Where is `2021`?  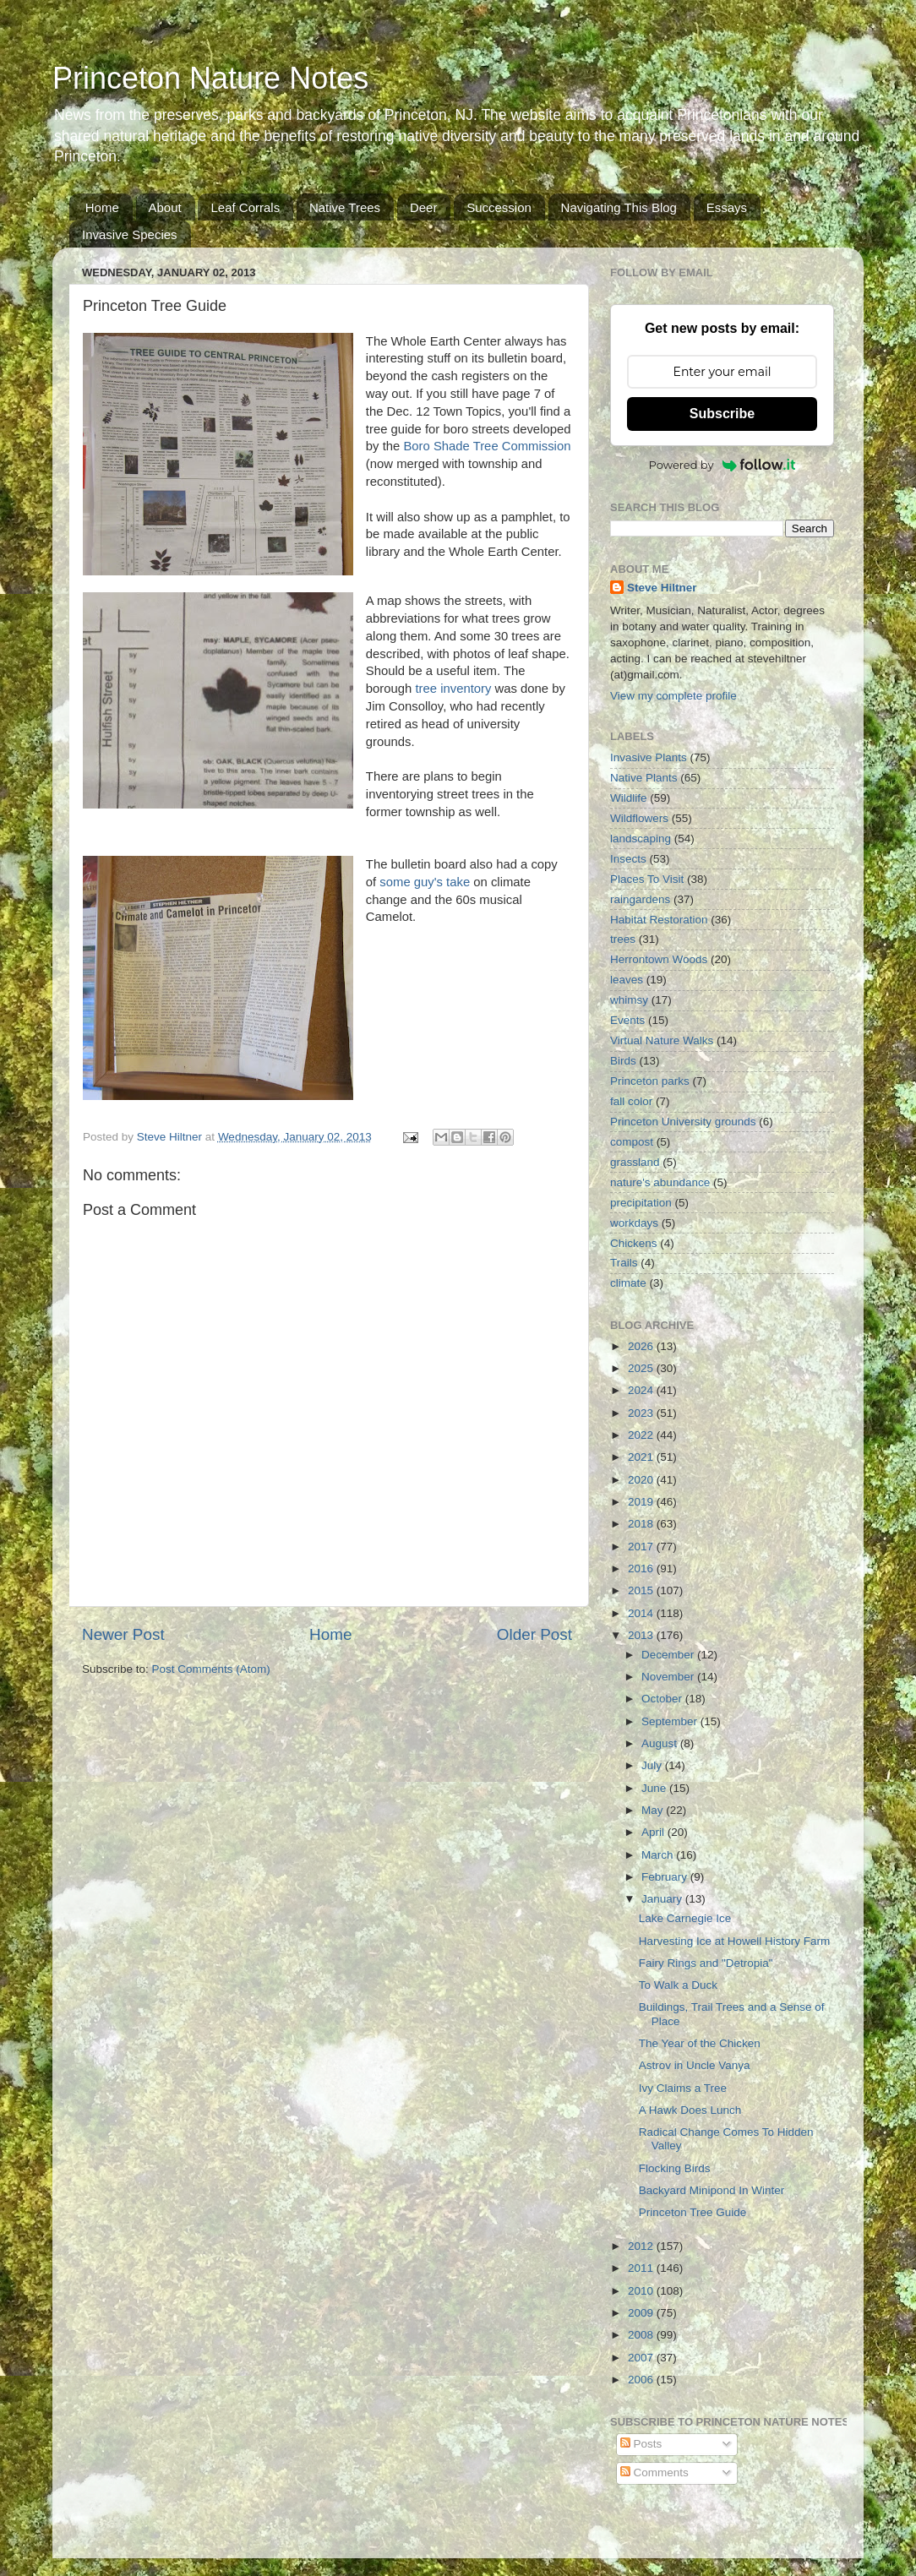
2021 is located at coordinates (642, 1457).